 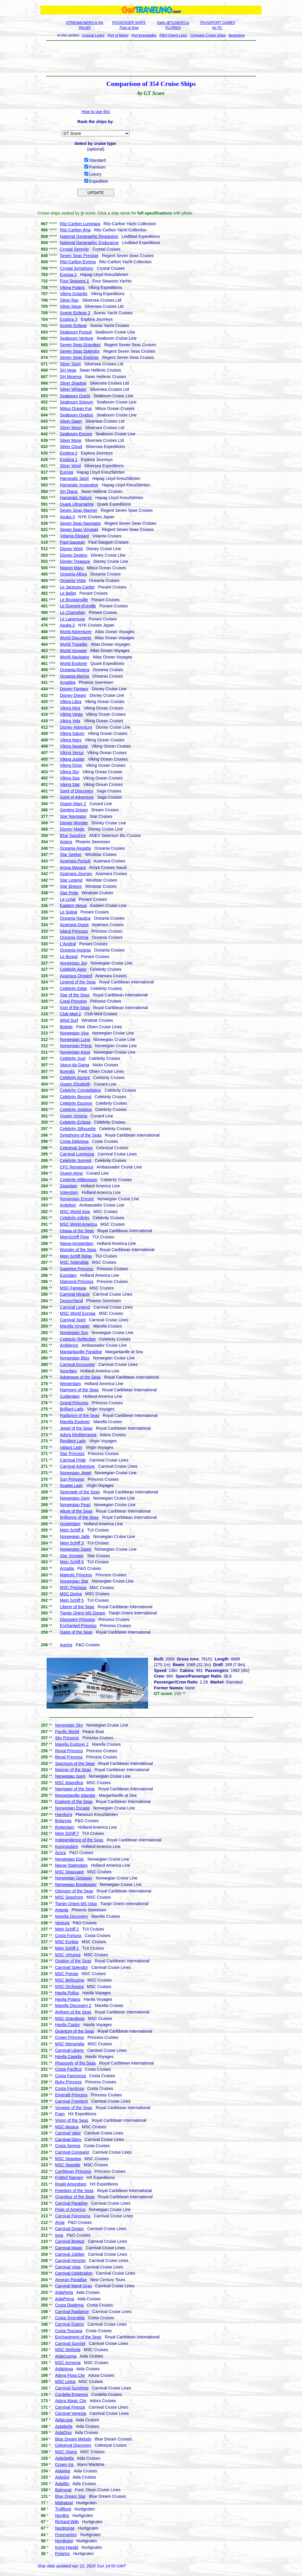 What do you see at coordinates (63, 1820) in the screenshot?
I see `Britannia` at bounding box center [63, 1820].